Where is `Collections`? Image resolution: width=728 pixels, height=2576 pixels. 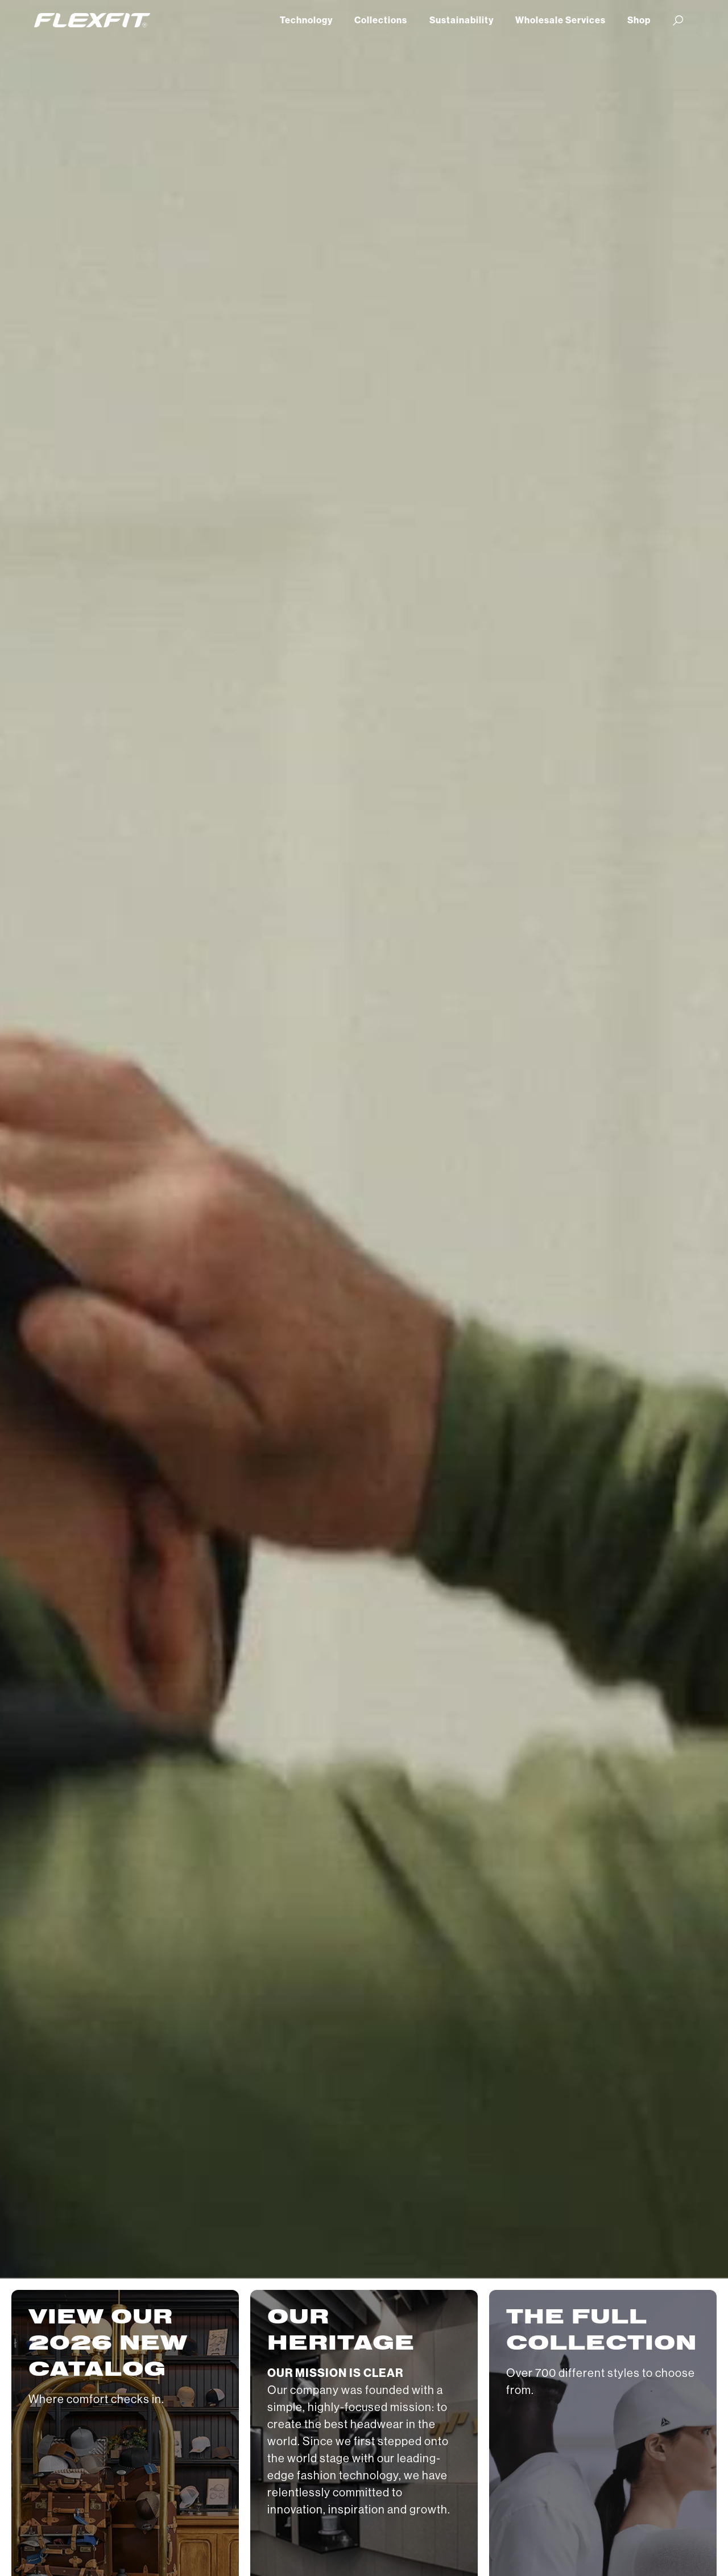 Collections is located at coordinates (380, 20).